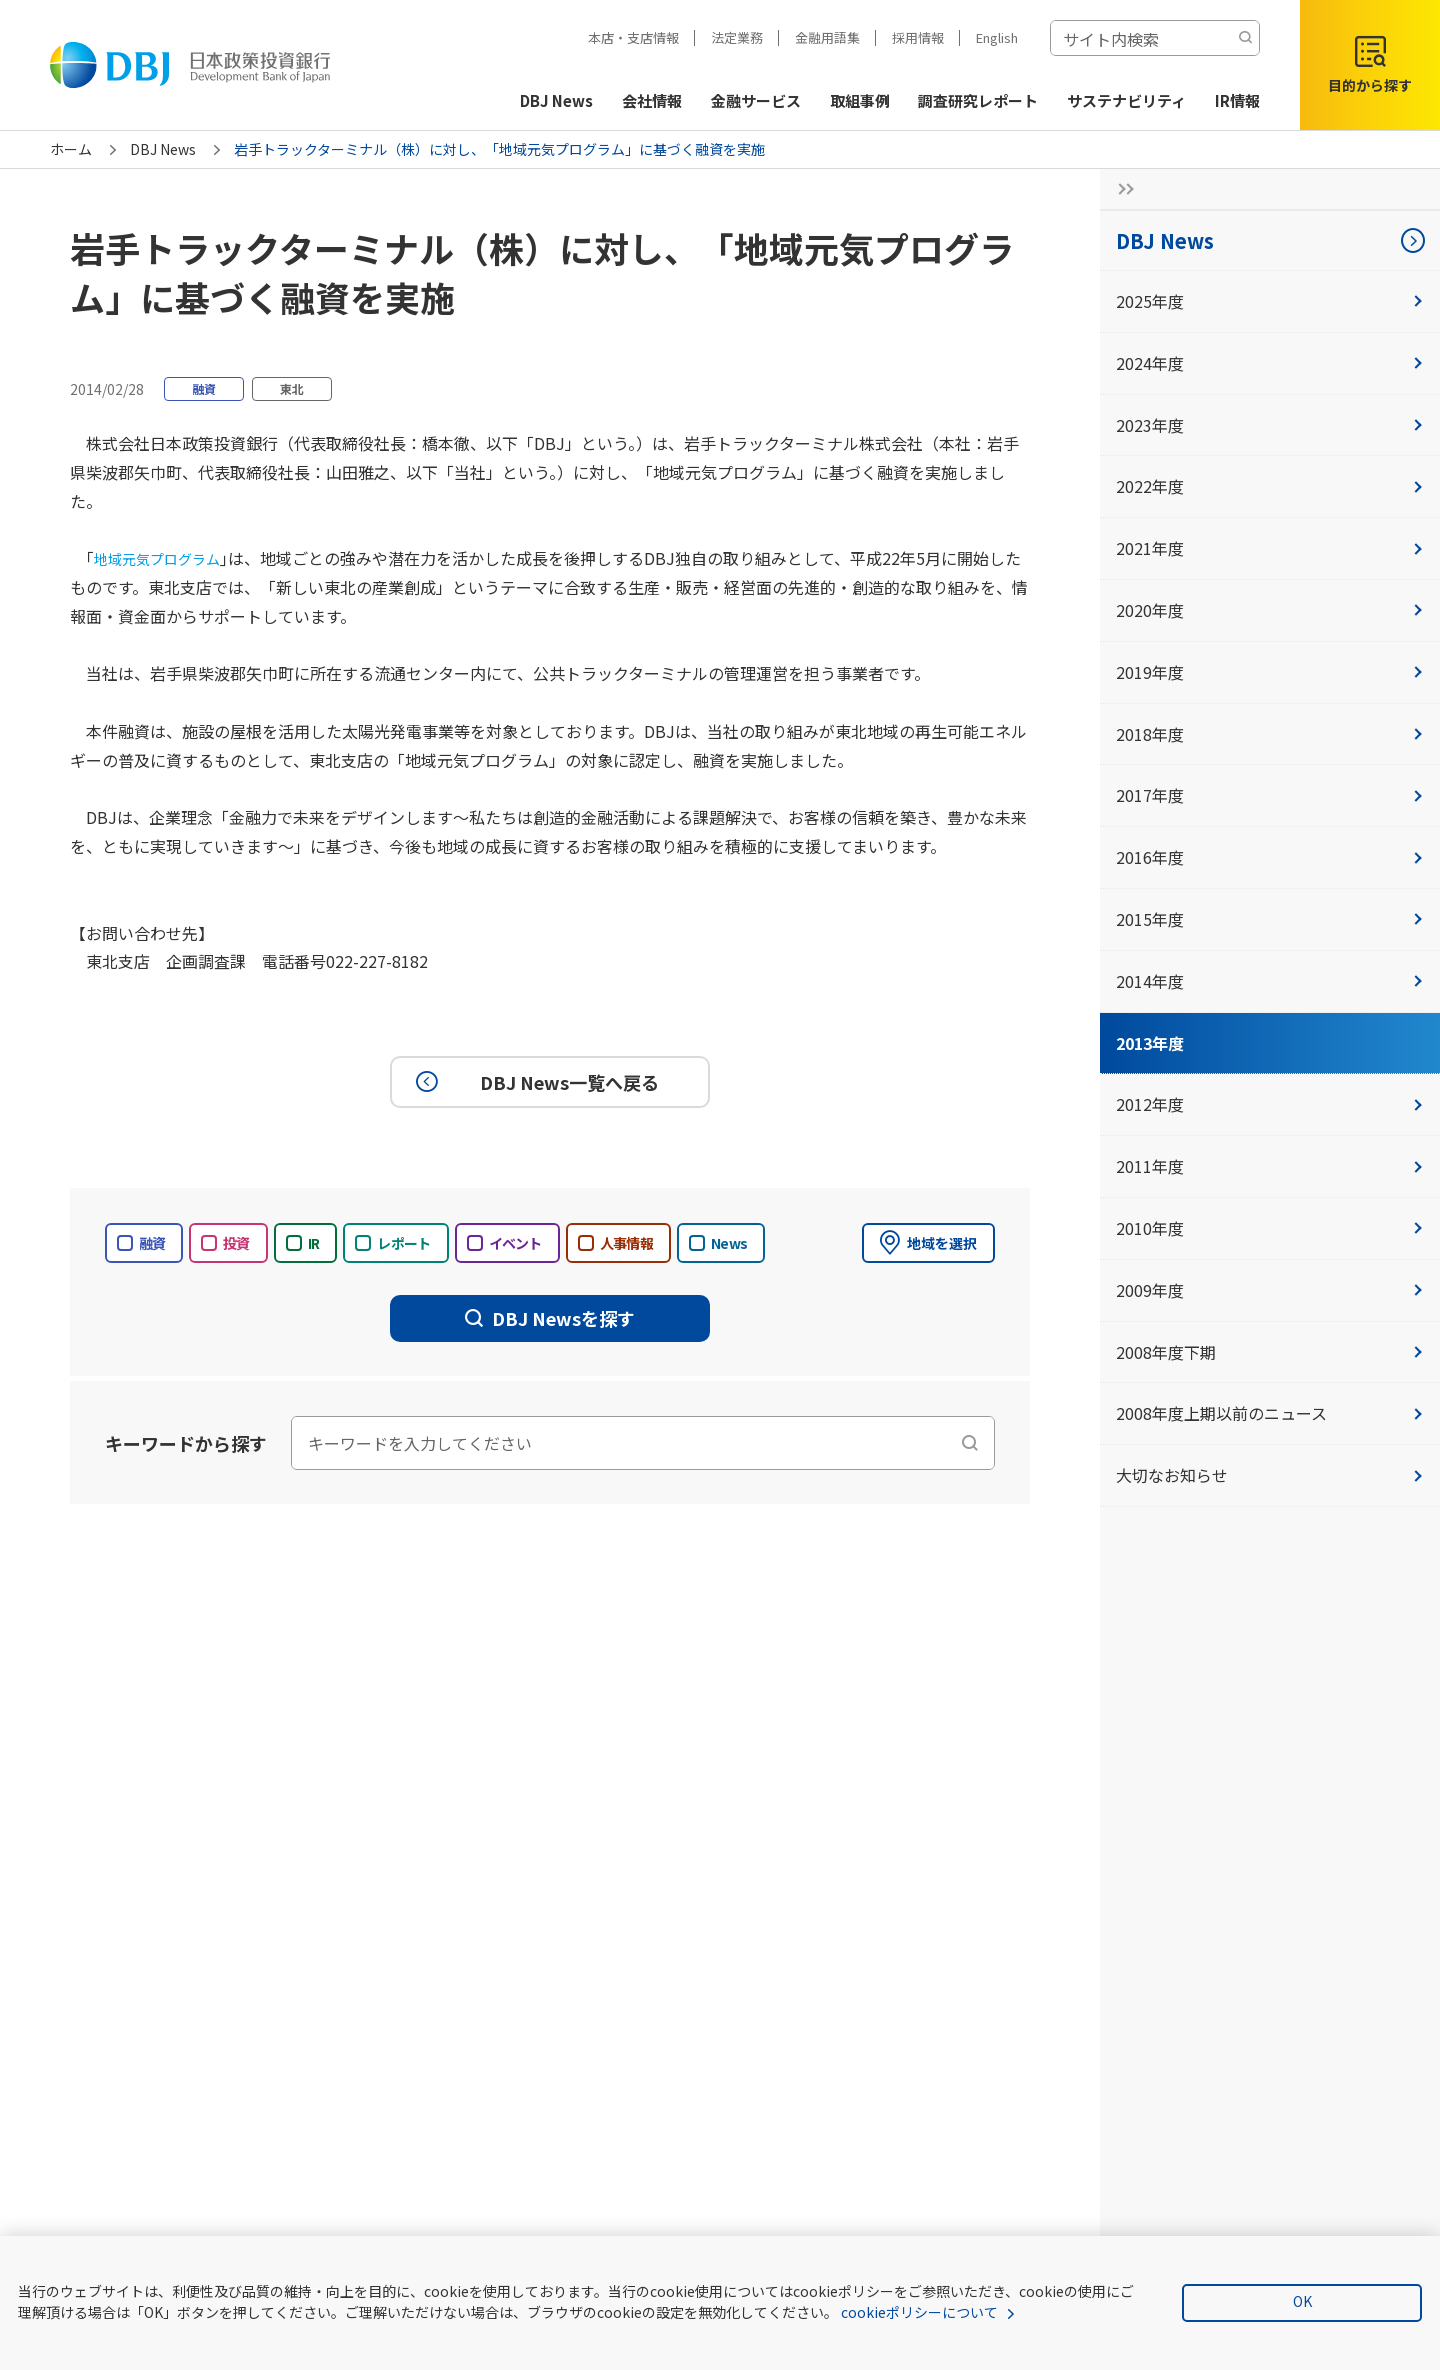  What do you see at coordinates (1270, 1104) in the screenshot?
I see `2012年度` at bounding box center [1270, 1104].